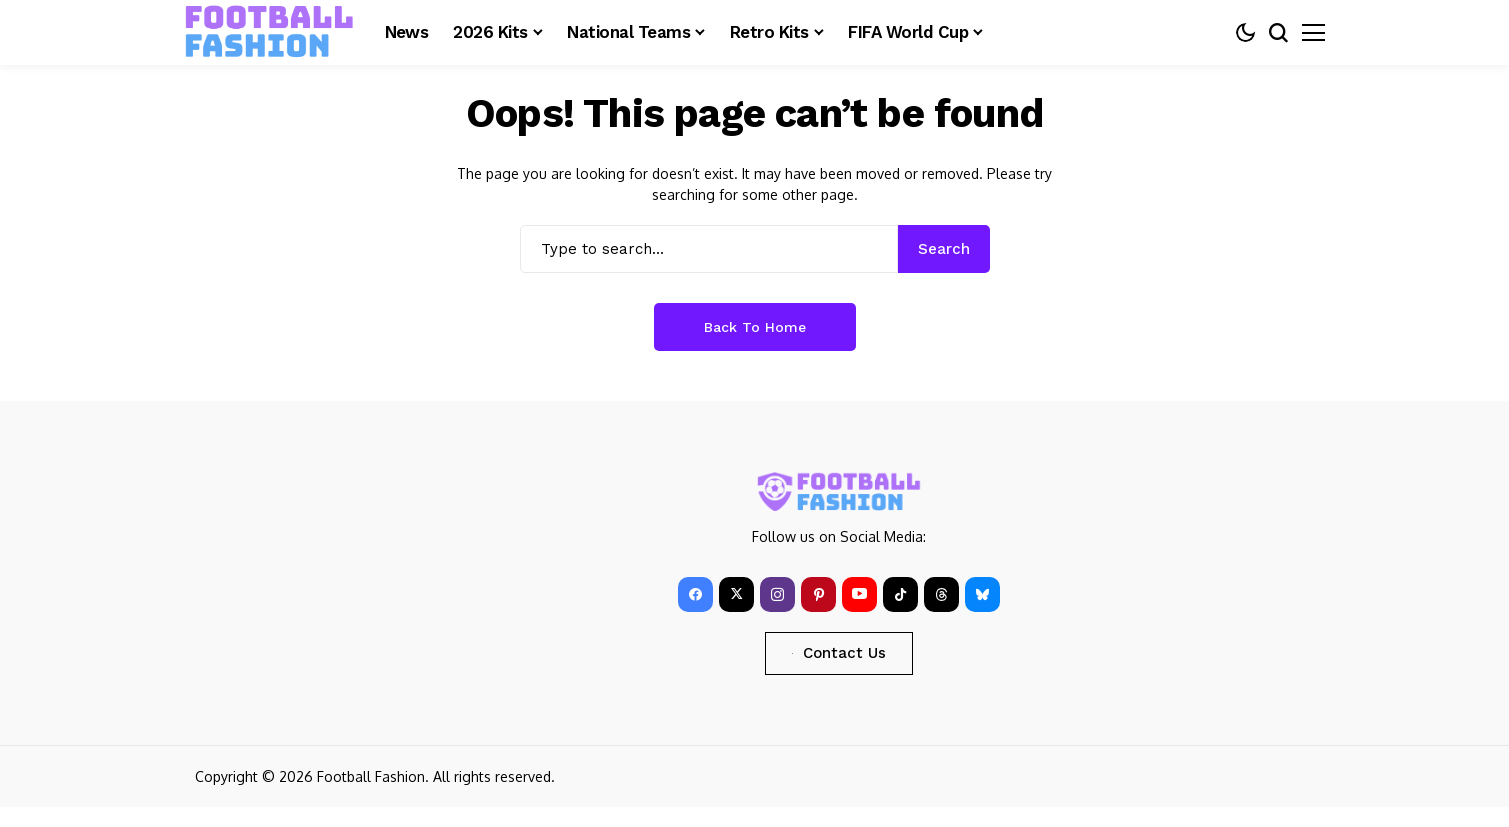 The width and height of the screenshot is (1509, 827). What do you see at coordinates (982, 594) in the screenshot?
I see `[bluesky]` at bounding box center [982, 594].